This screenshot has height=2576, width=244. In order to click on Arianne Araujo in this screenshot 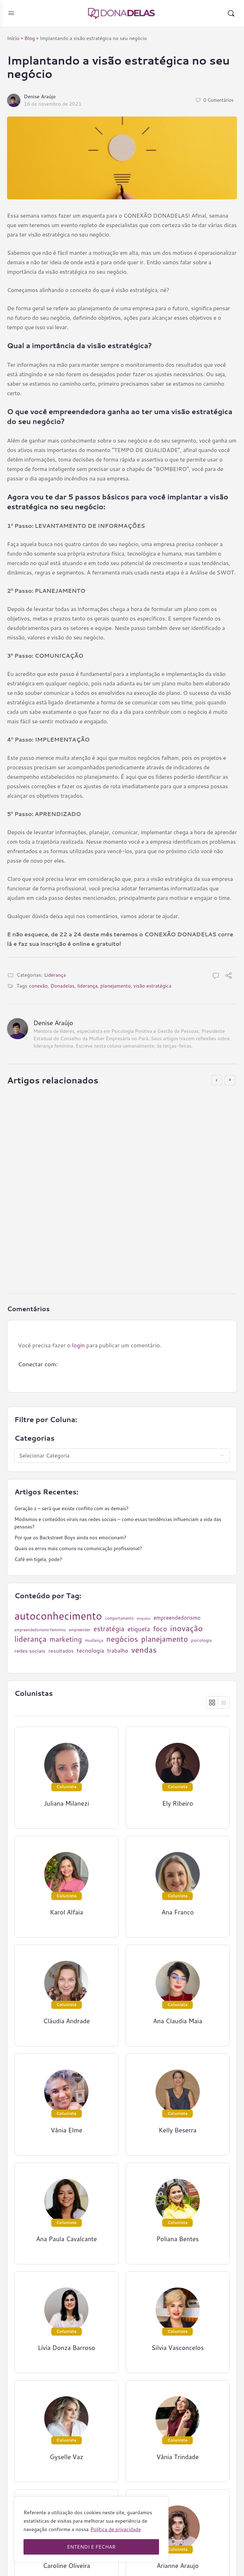, I will do `click(178, 2565)`.